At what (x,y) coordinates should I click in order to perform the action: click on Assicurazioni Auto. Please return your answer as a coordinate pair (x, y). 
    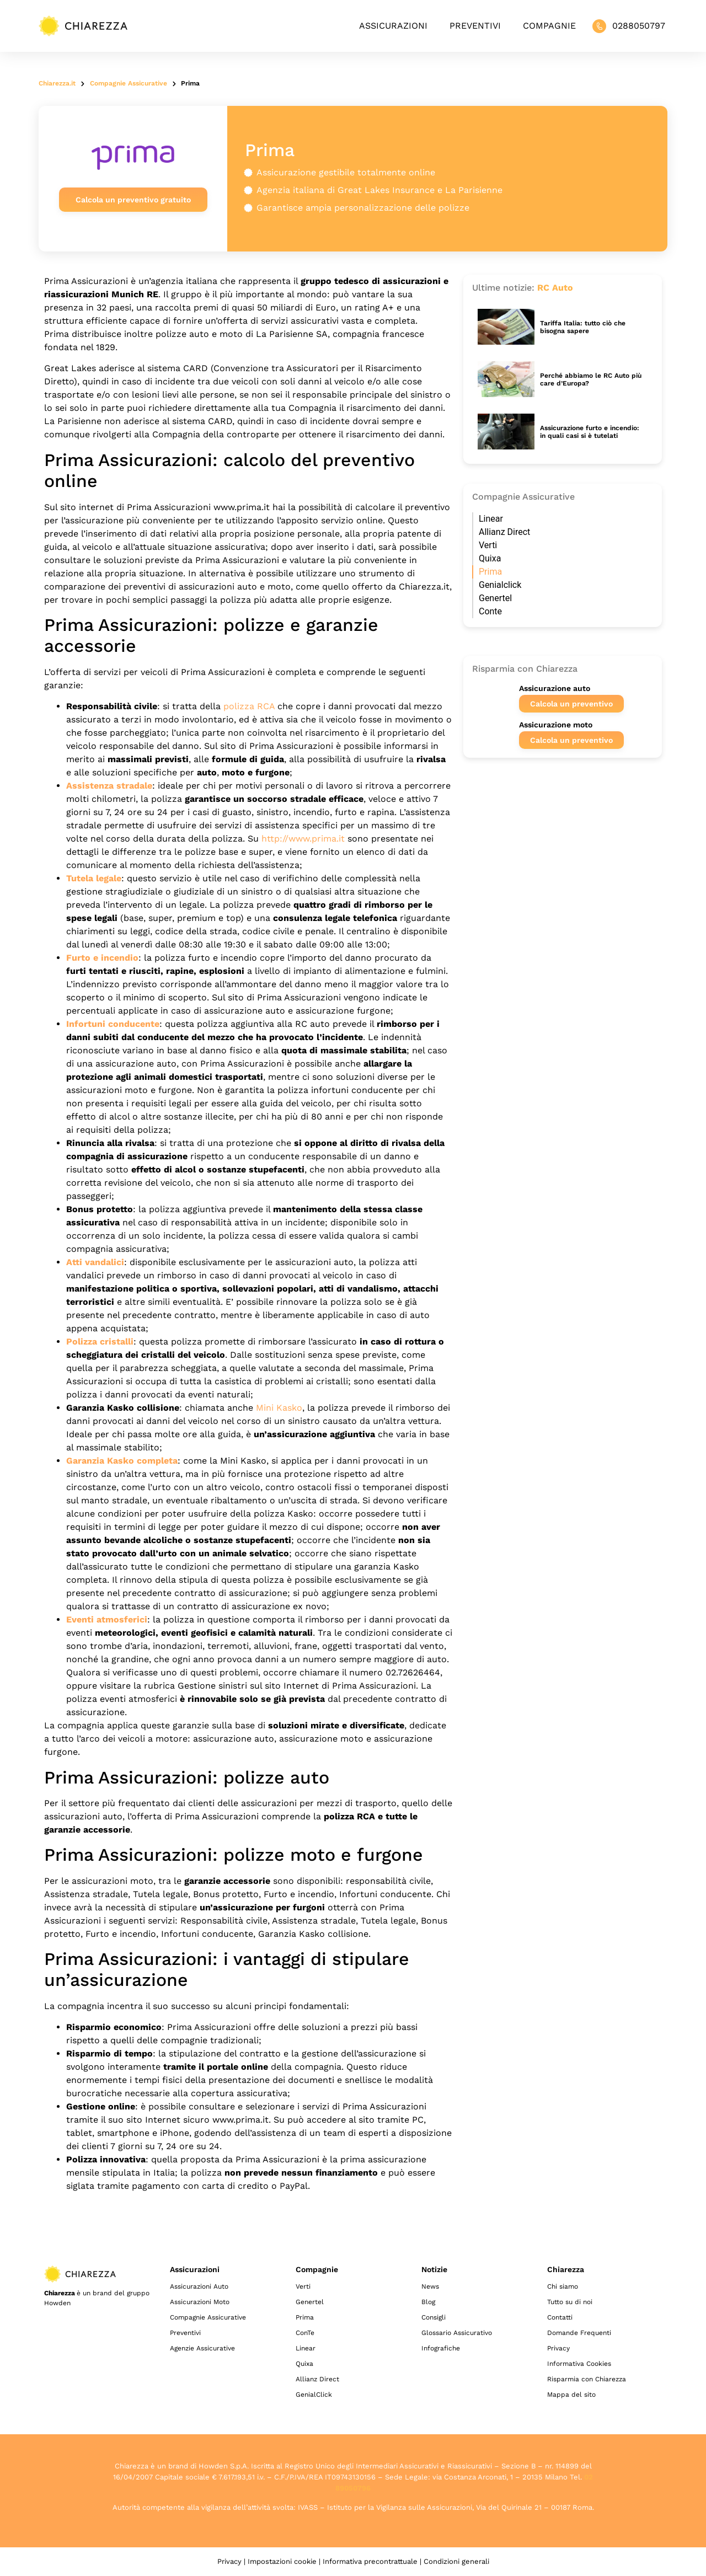
    Looking at the image, I should click on (199, 2286).